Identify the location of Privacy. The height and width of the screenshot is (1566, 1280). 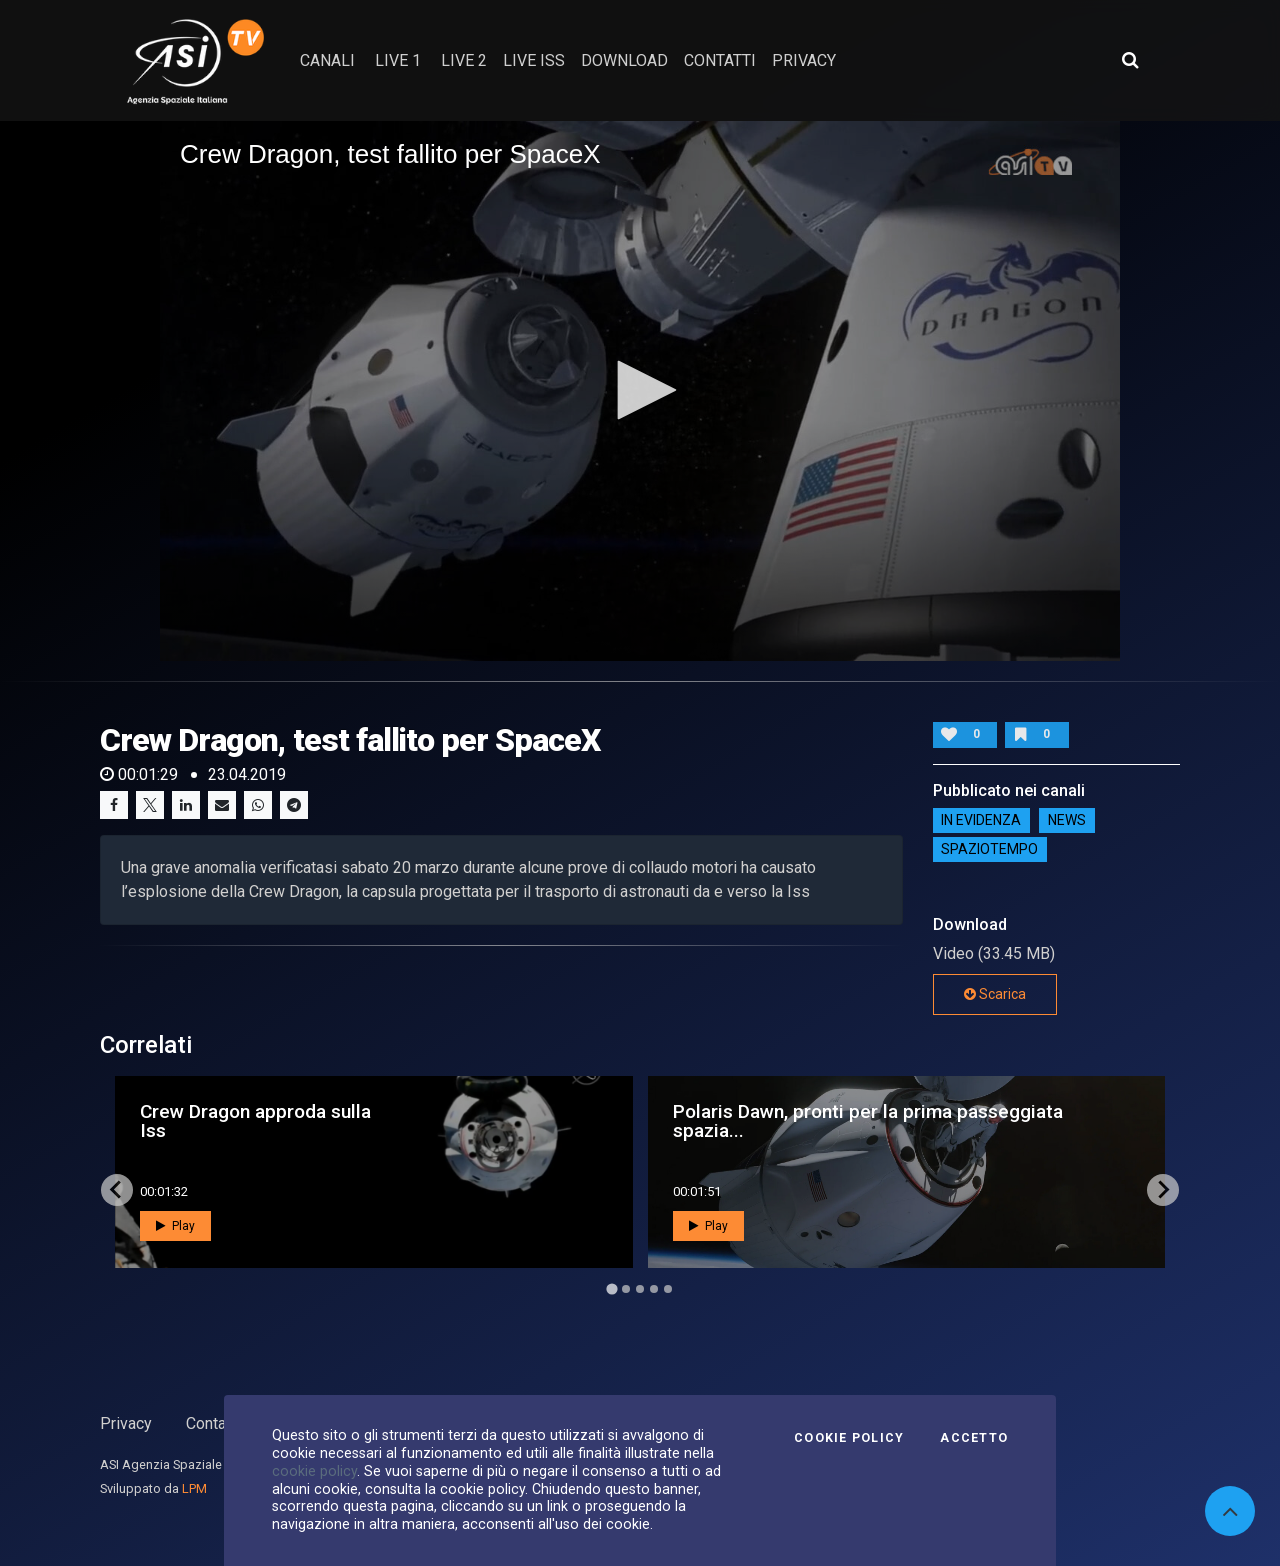
(126, 1423).